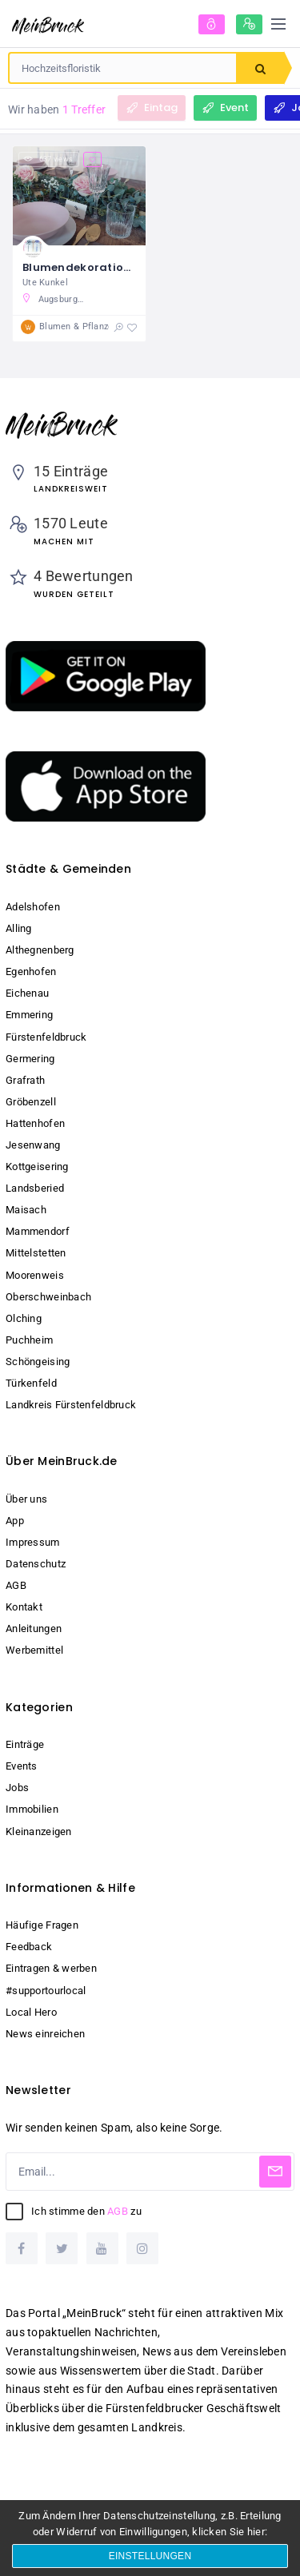  I want to click on Suchen, so click(260, 69).